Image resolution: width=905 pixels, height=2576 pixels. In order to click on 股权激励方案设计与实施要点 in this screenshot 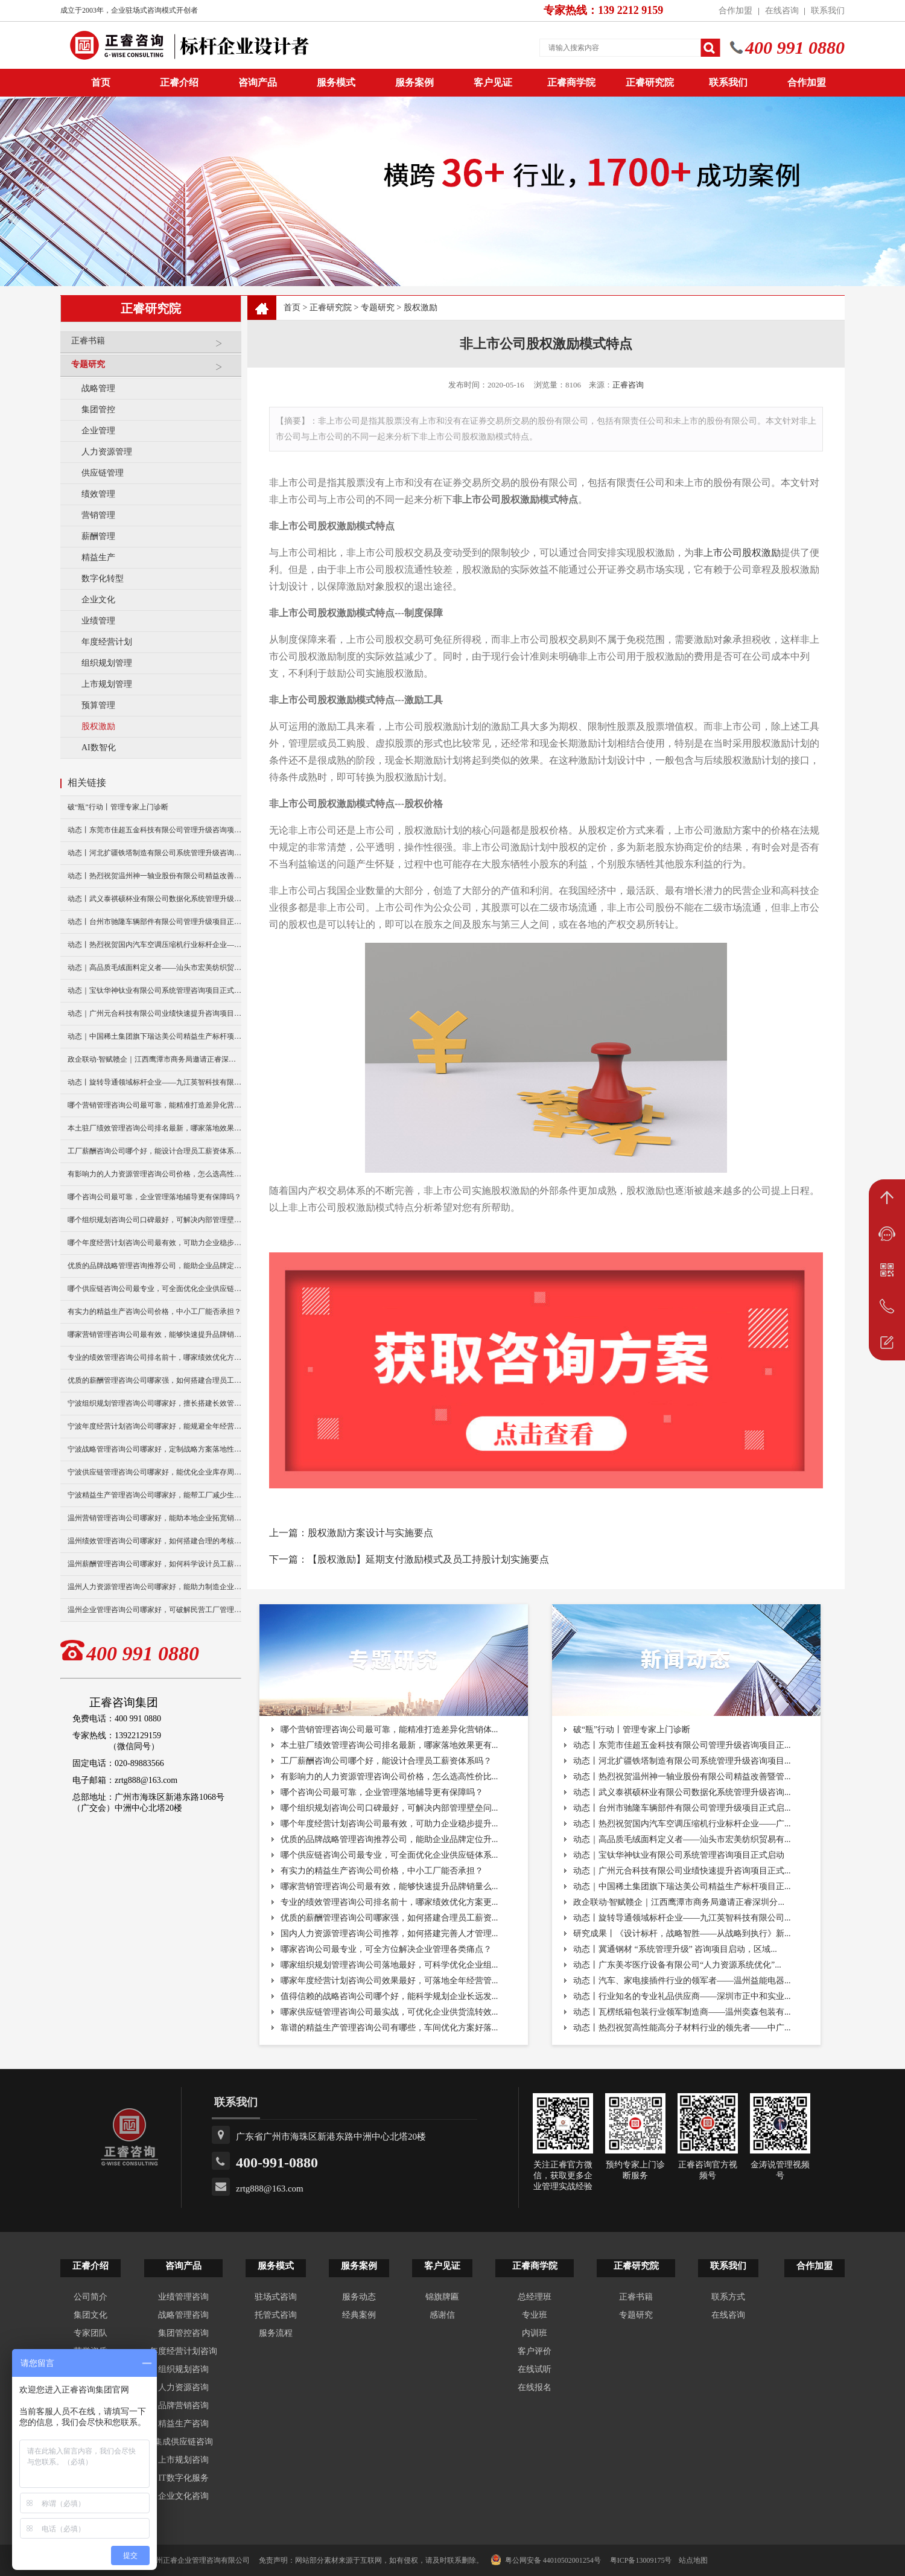, I will do `click(370, 1533)`.